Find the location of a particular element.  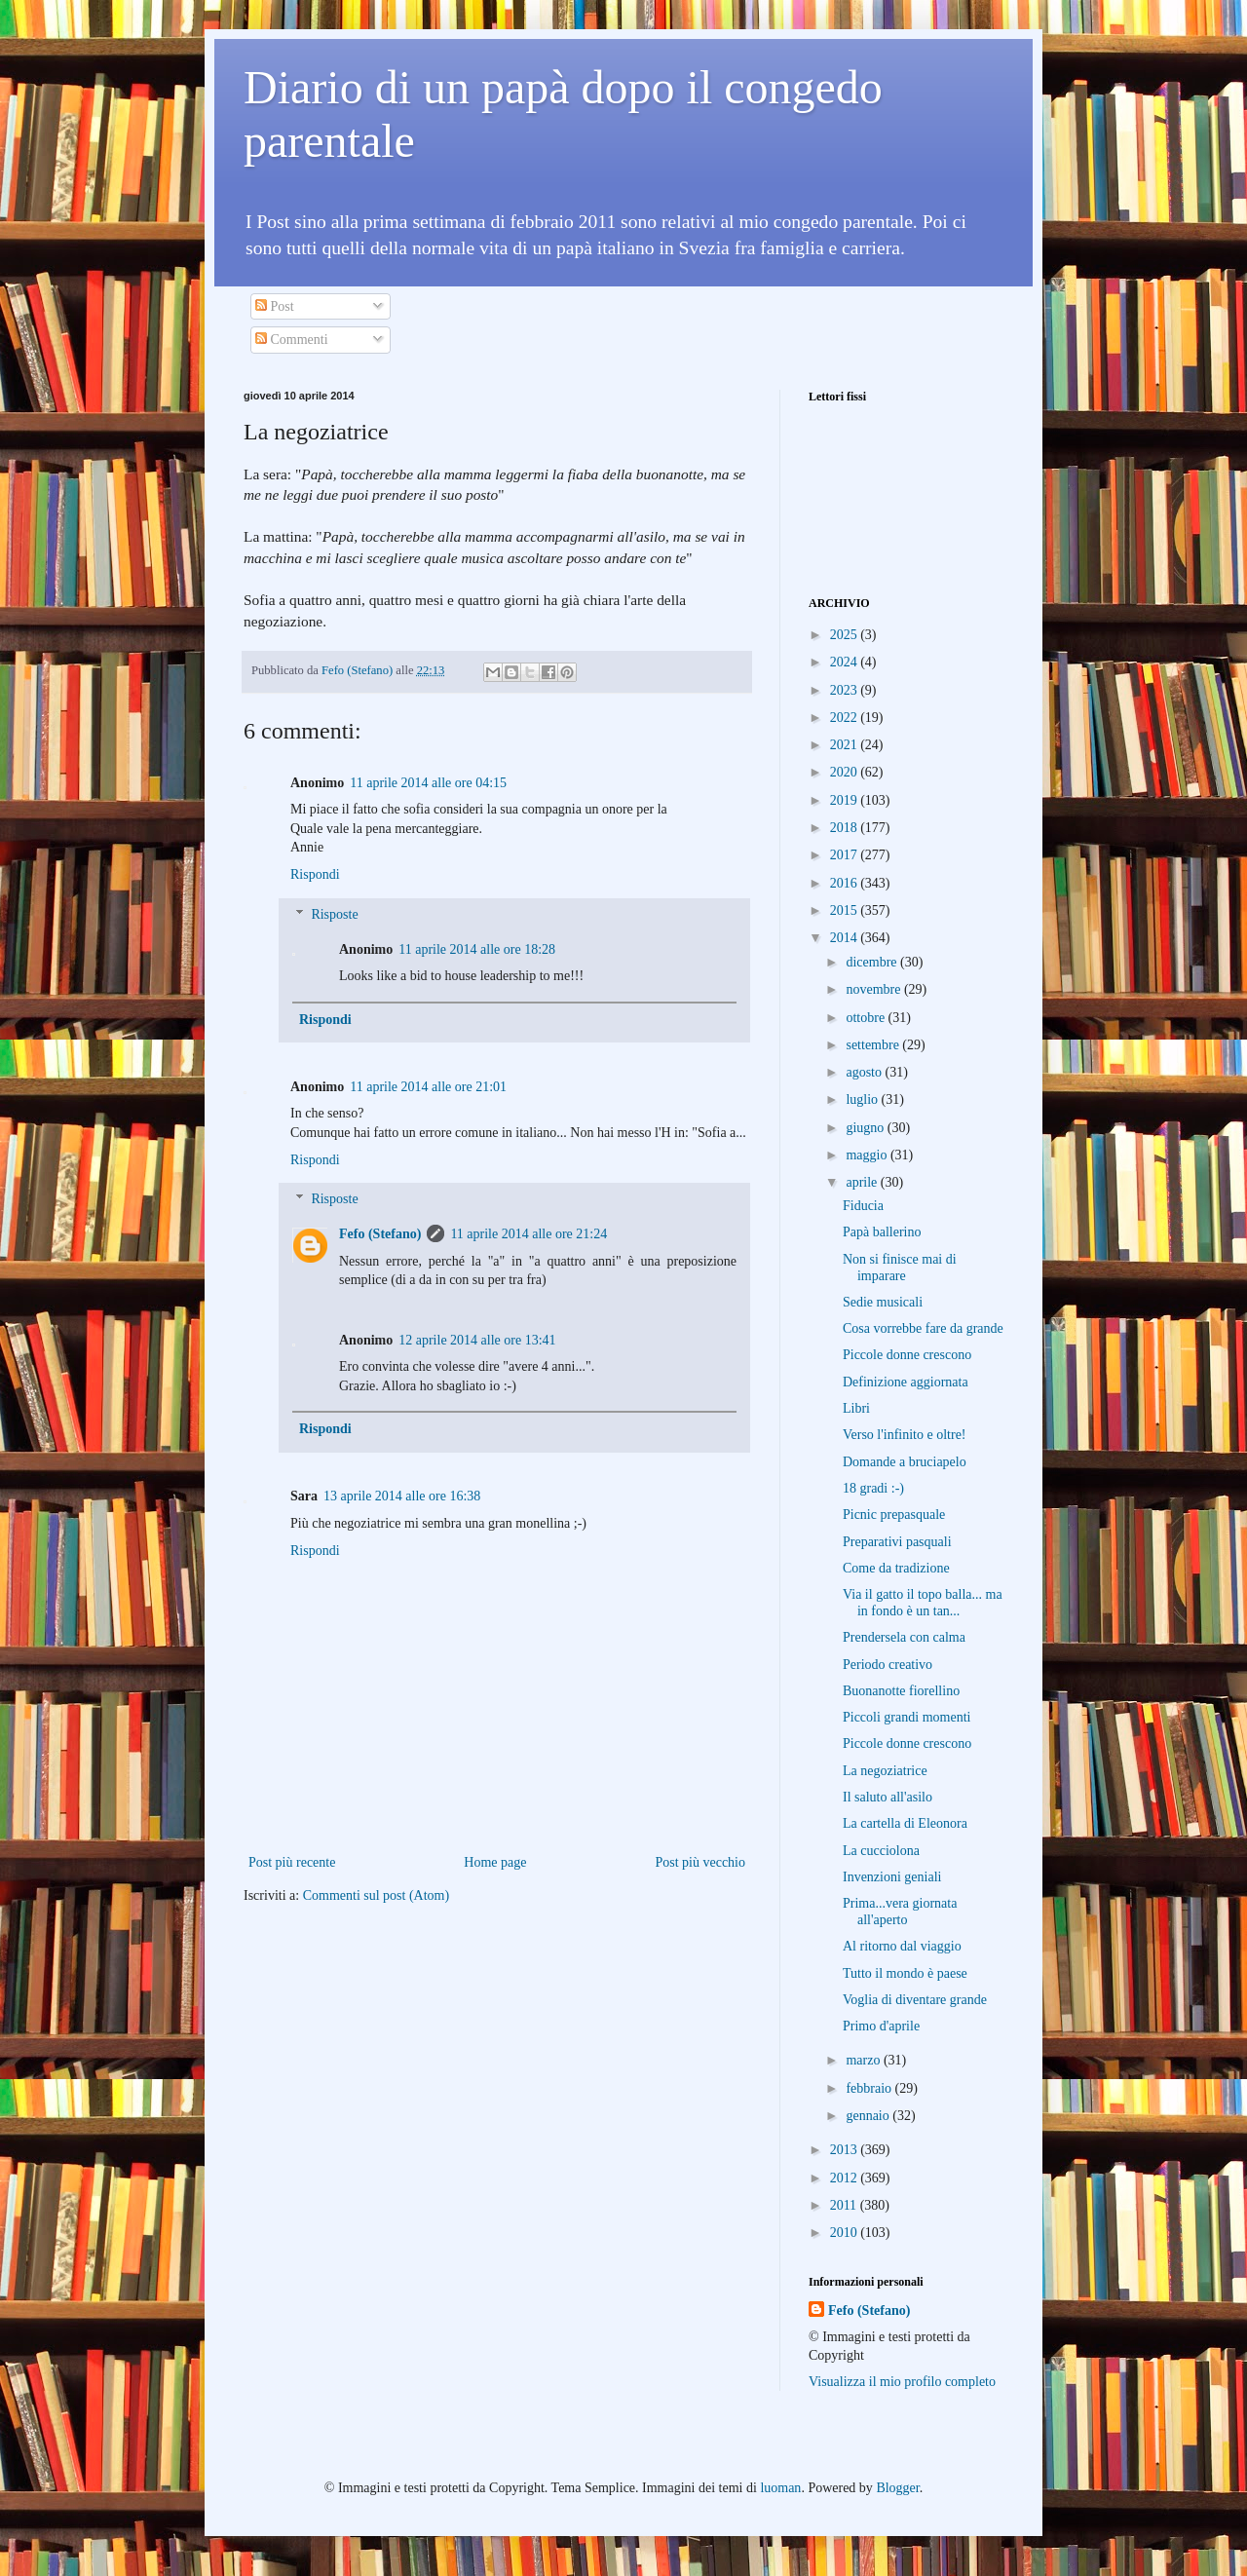

Tutto il mondo è paese is located at coordinates (905, 1973).